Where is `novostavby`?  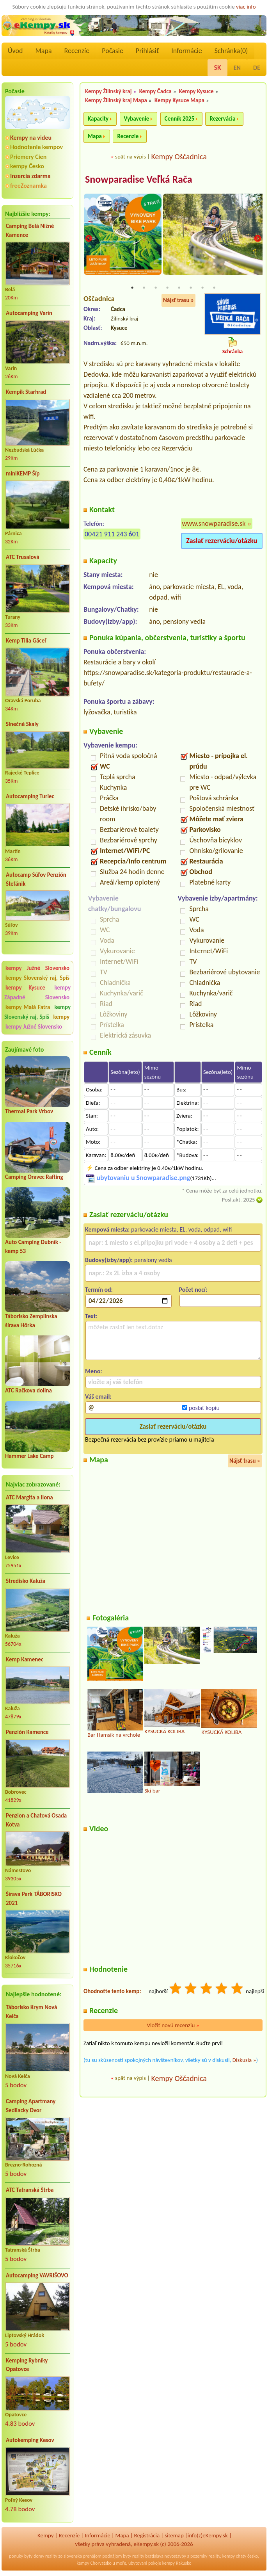
novostavby is located at coordinates (175, 2556).